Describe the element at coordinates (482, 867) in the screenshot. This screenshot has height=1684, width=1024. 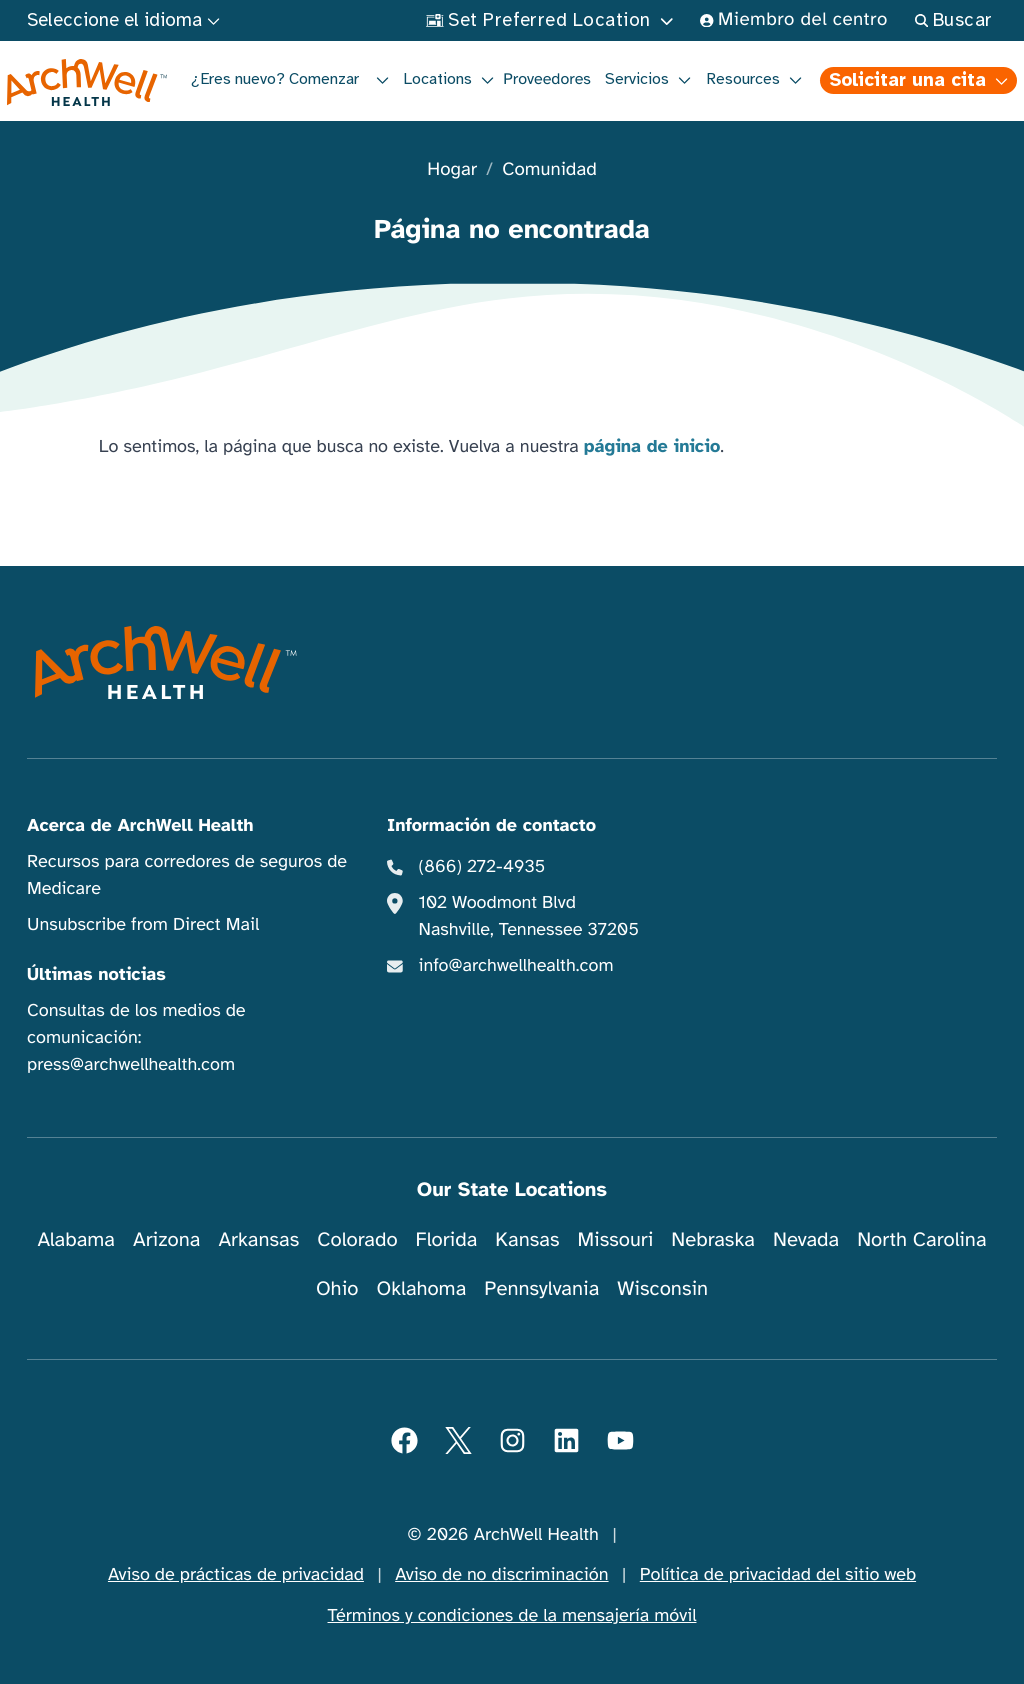
I see `(866) 272-4935` at that location.